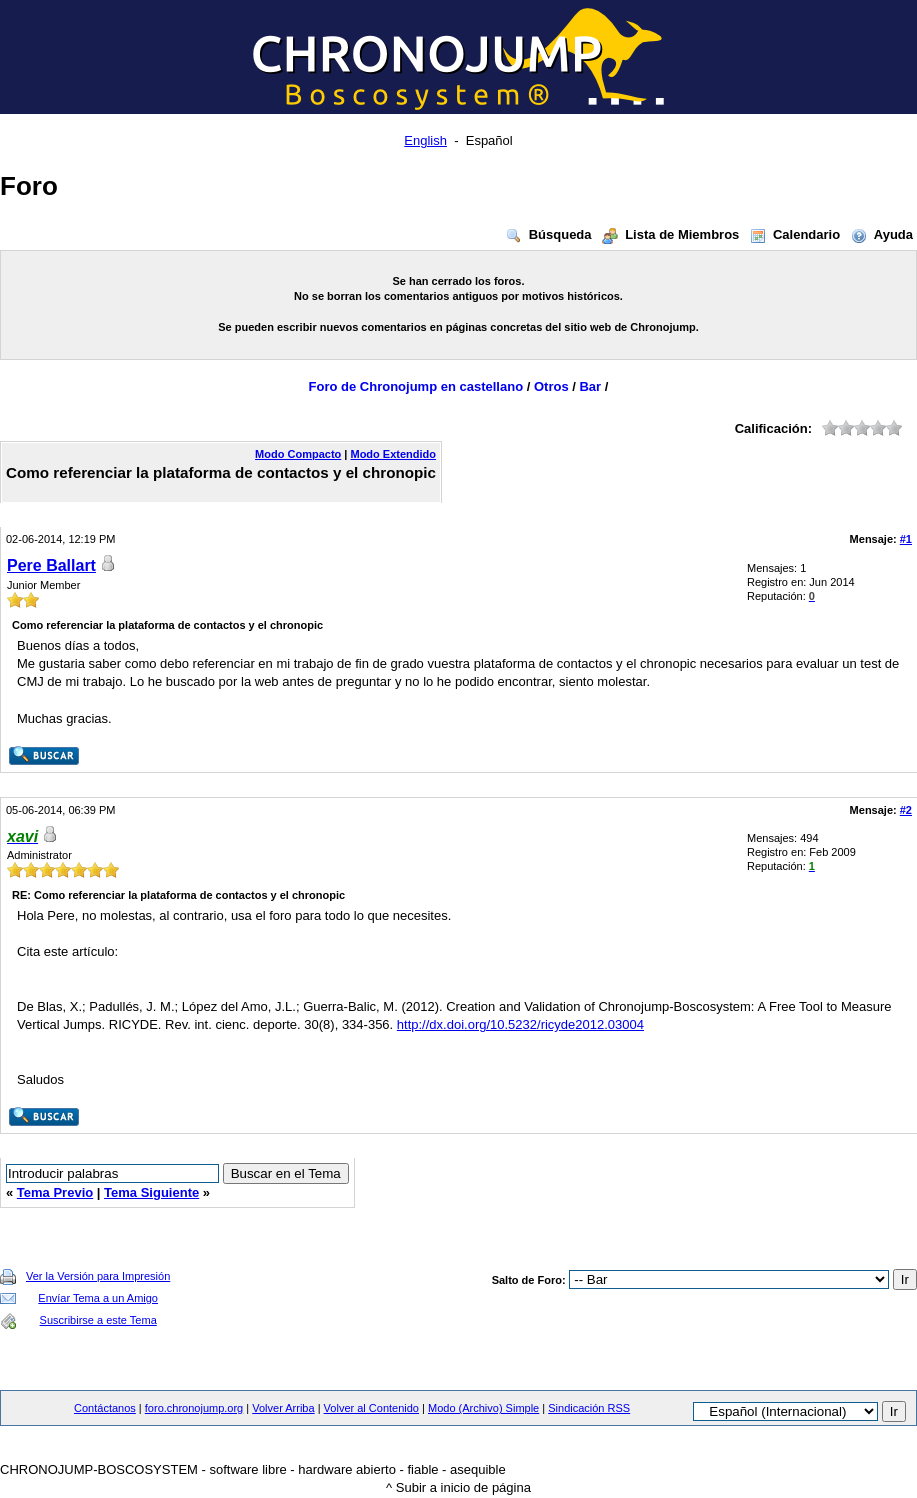  What do you see at coordinates (98, 1320) in the screenshot?
I see `Suscribirse a este Tema` at bounding box center [98, 1320].